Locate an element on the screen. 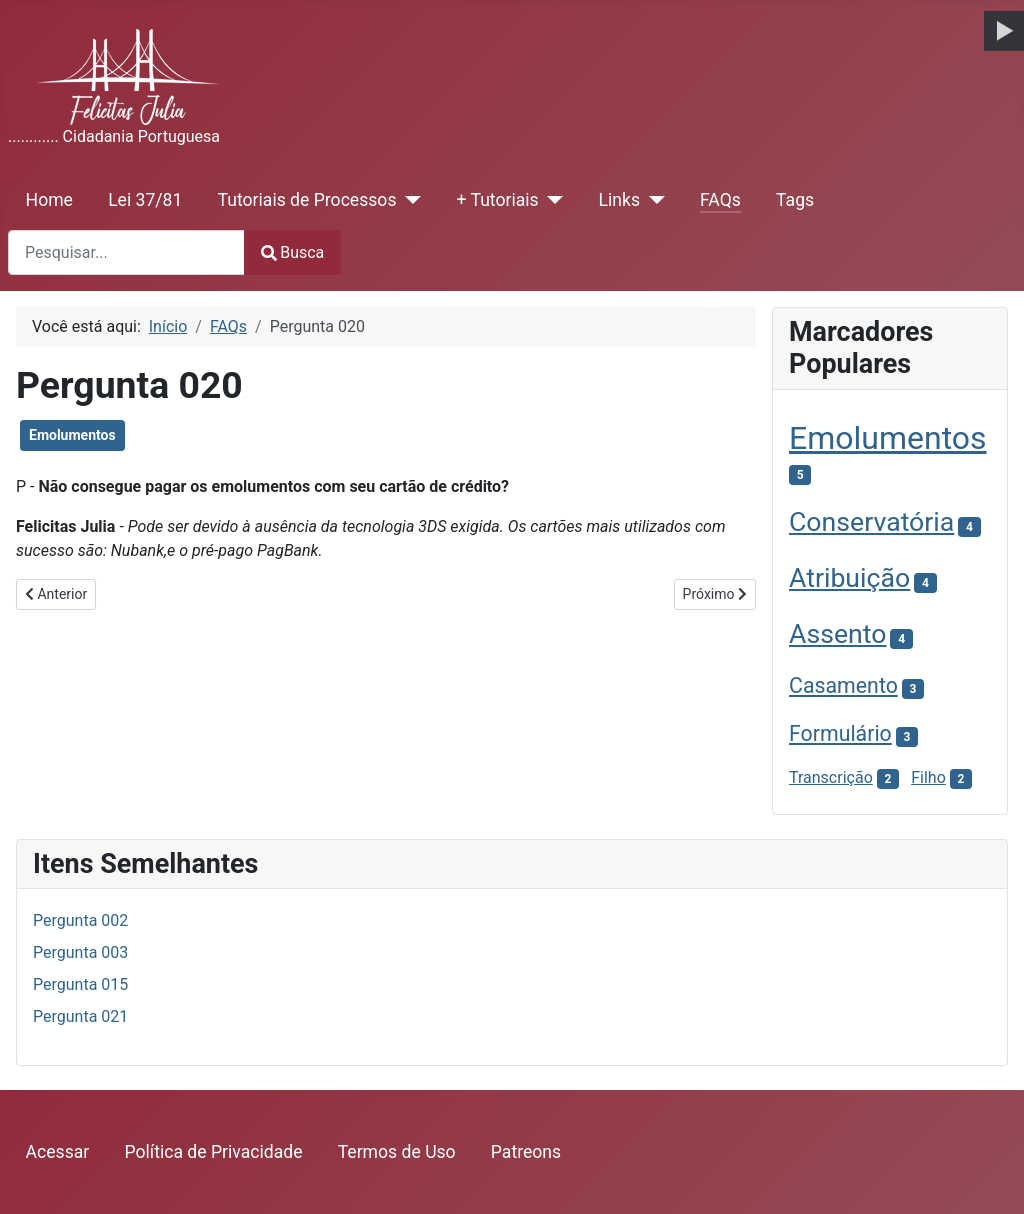 The image size is (1024, 1214). Filho is located at coordinates (928, 777).